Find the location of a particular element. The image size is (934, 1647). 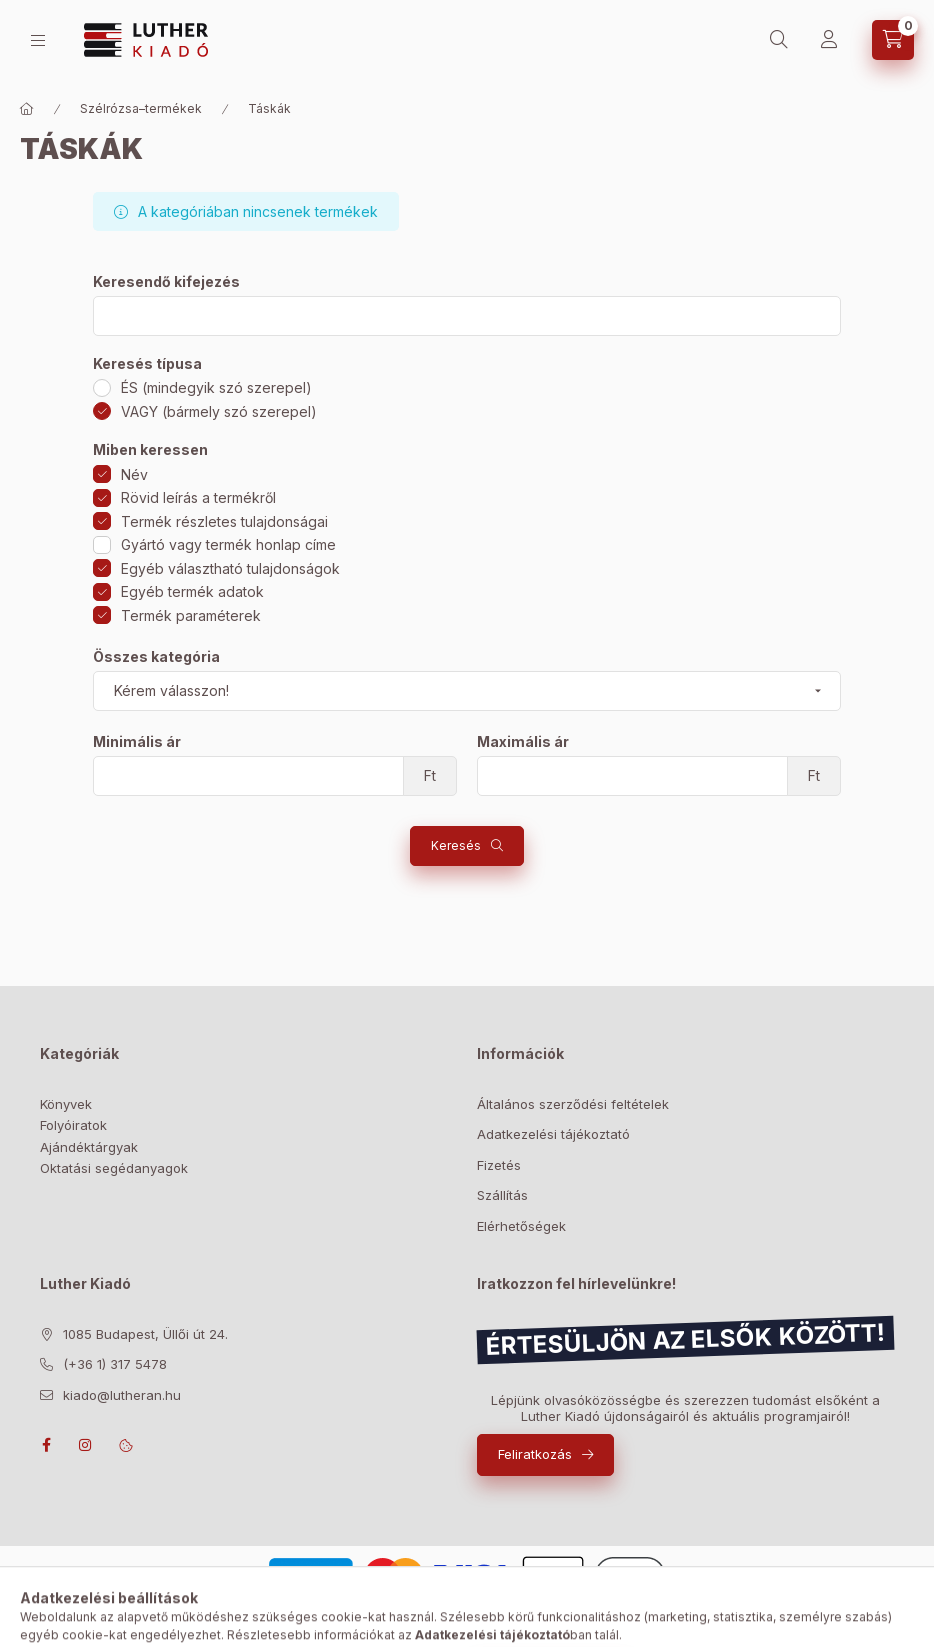

VAGY (bármely szó szerepel) is located at coordinates (219, 411).